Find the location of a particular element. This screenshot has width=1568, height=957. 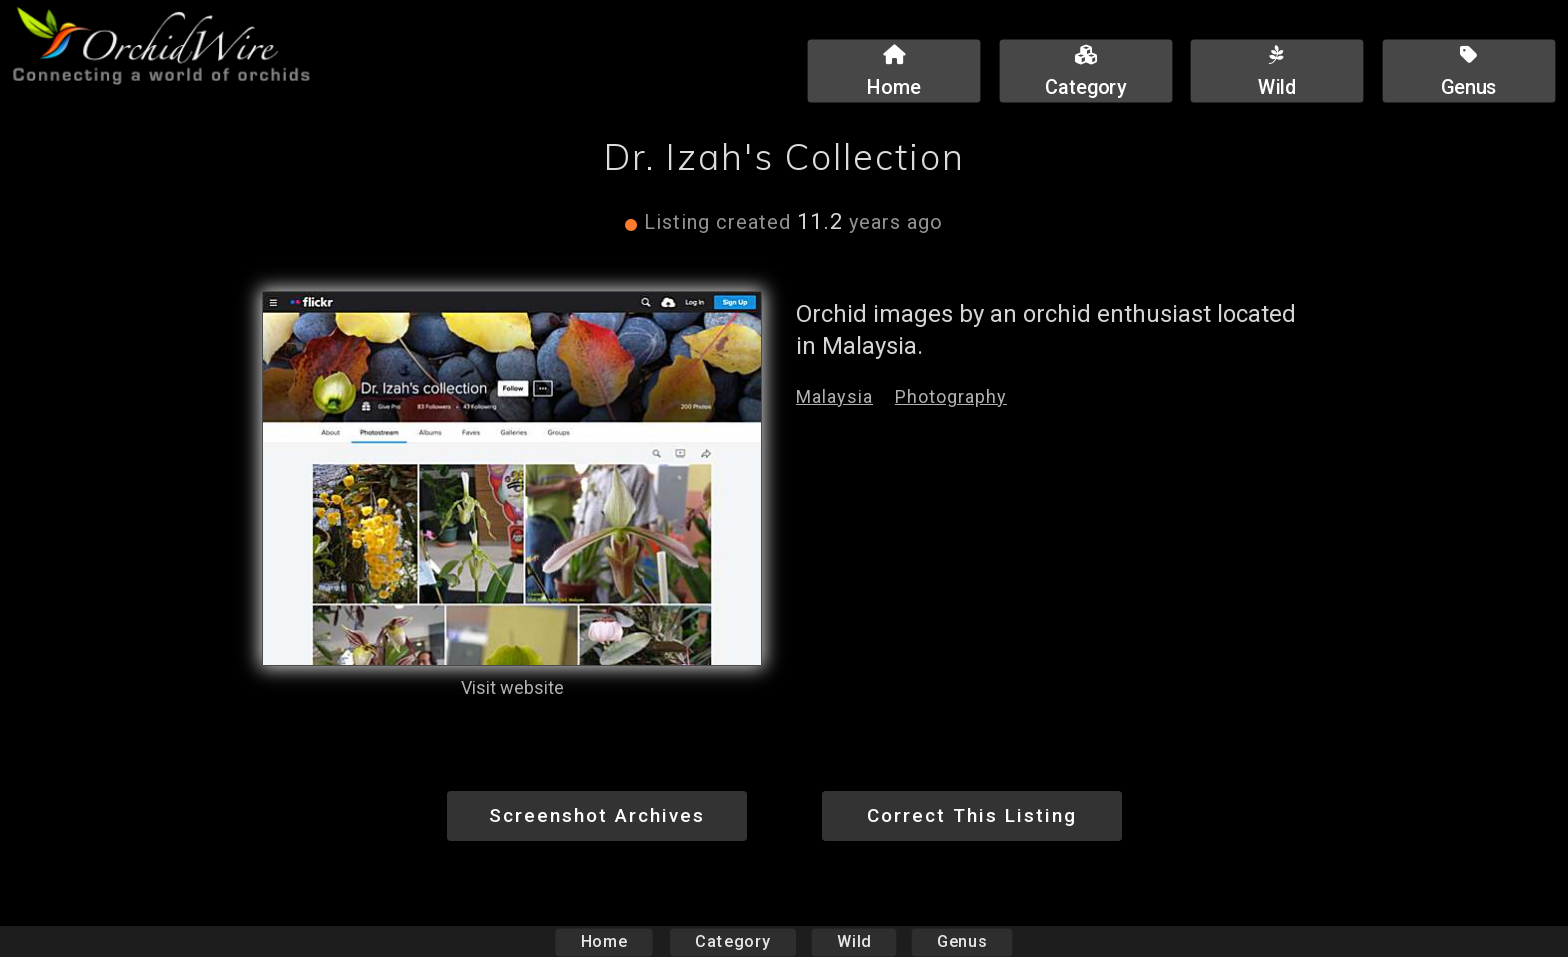

Category is located at coordinates (733, 941).